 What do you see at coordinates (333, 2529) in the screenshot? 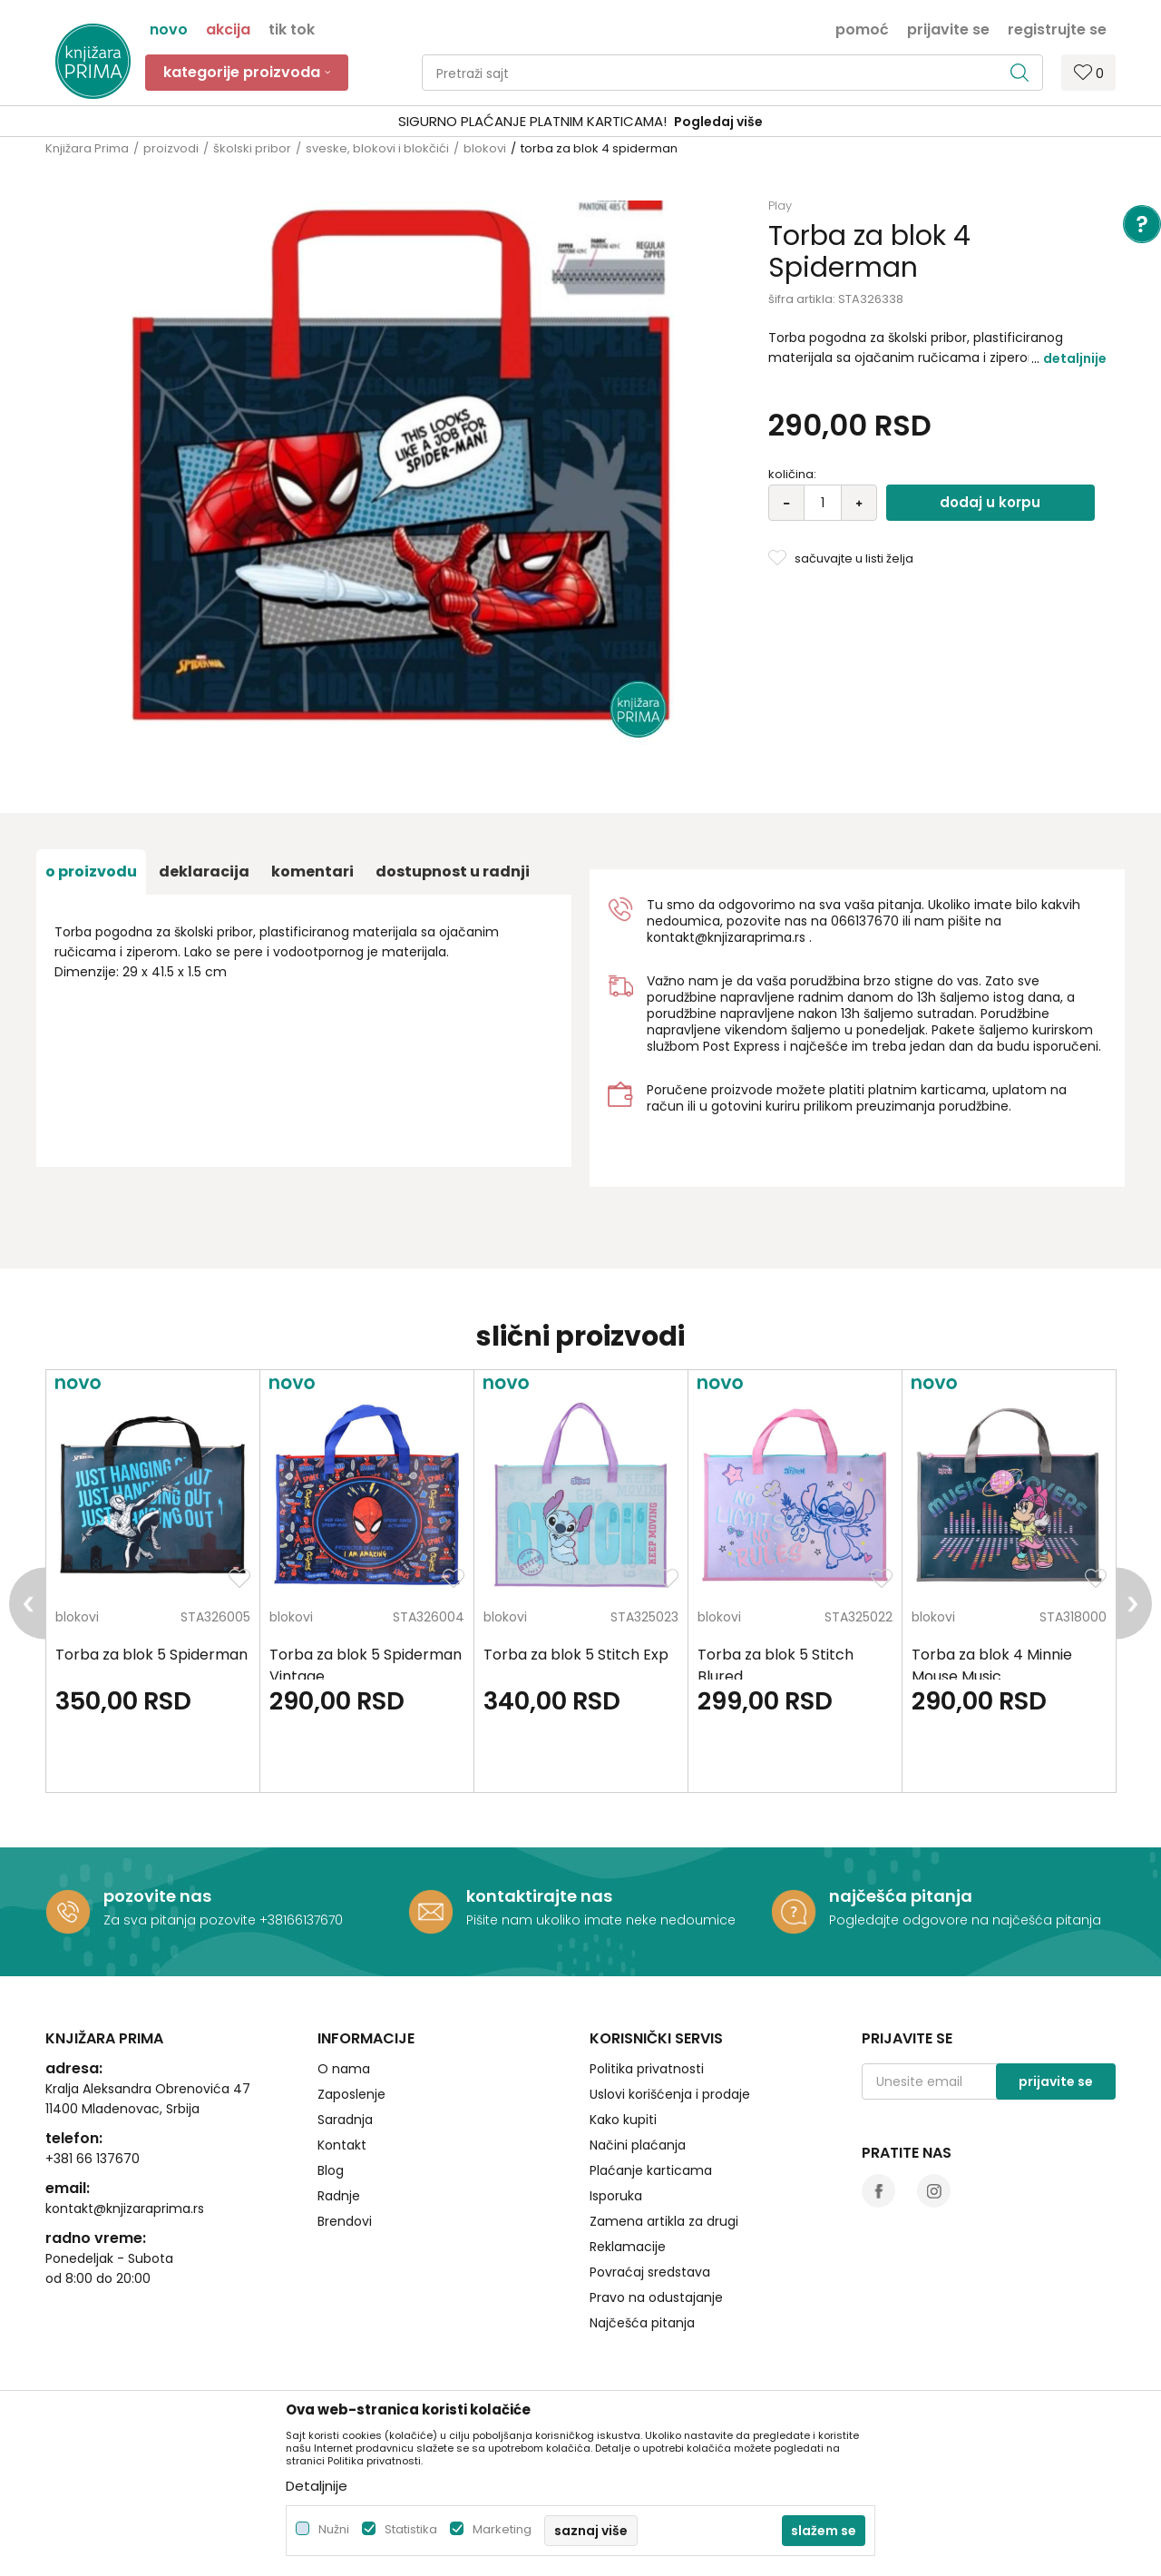
I see `Nužni` at bounding box center [333, 2529].